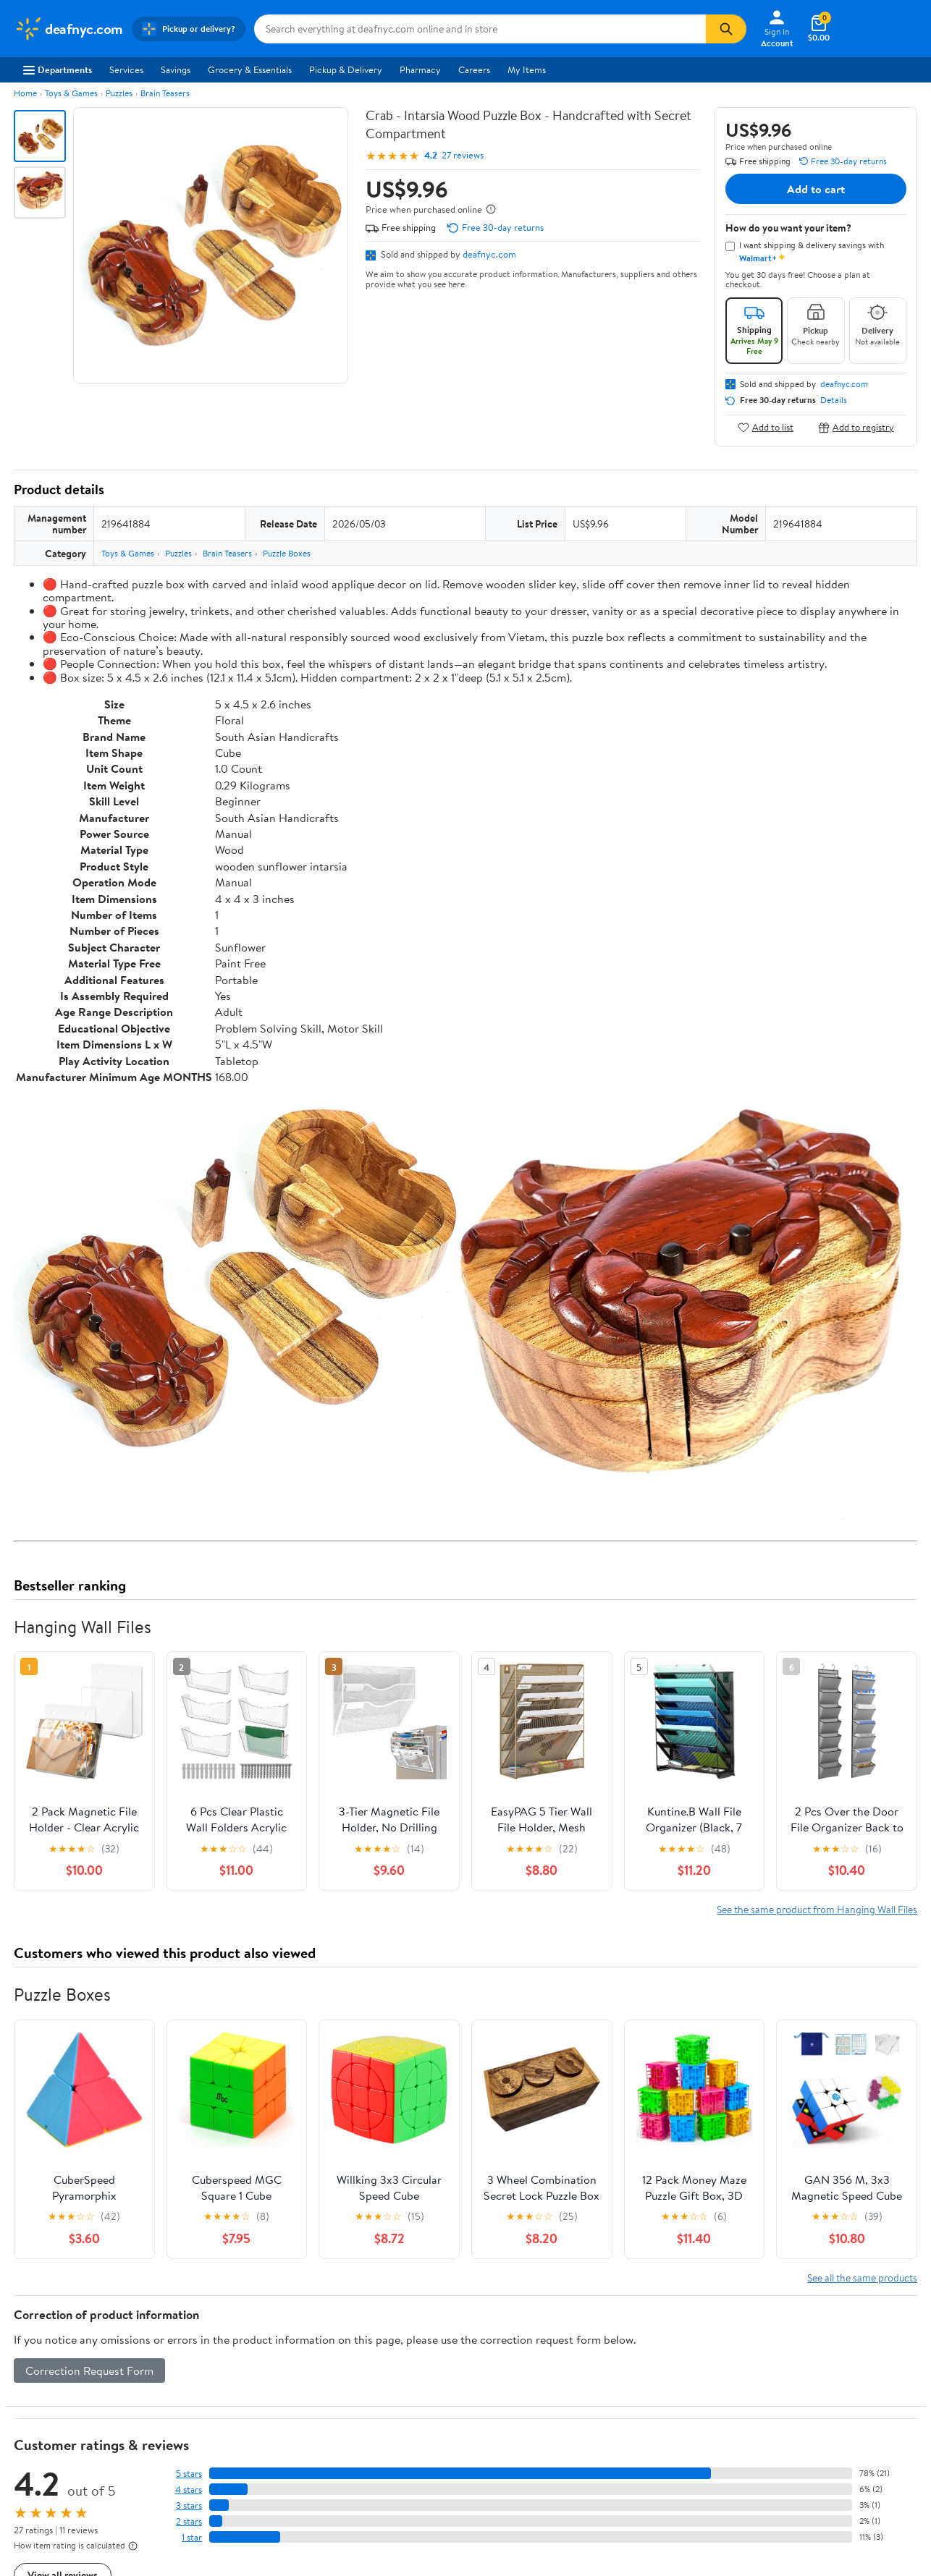 This screenshot has height=2576, width=931. Describe the element at coordinates (726, 28) in the screenshot. I see `[Search]` at that location.